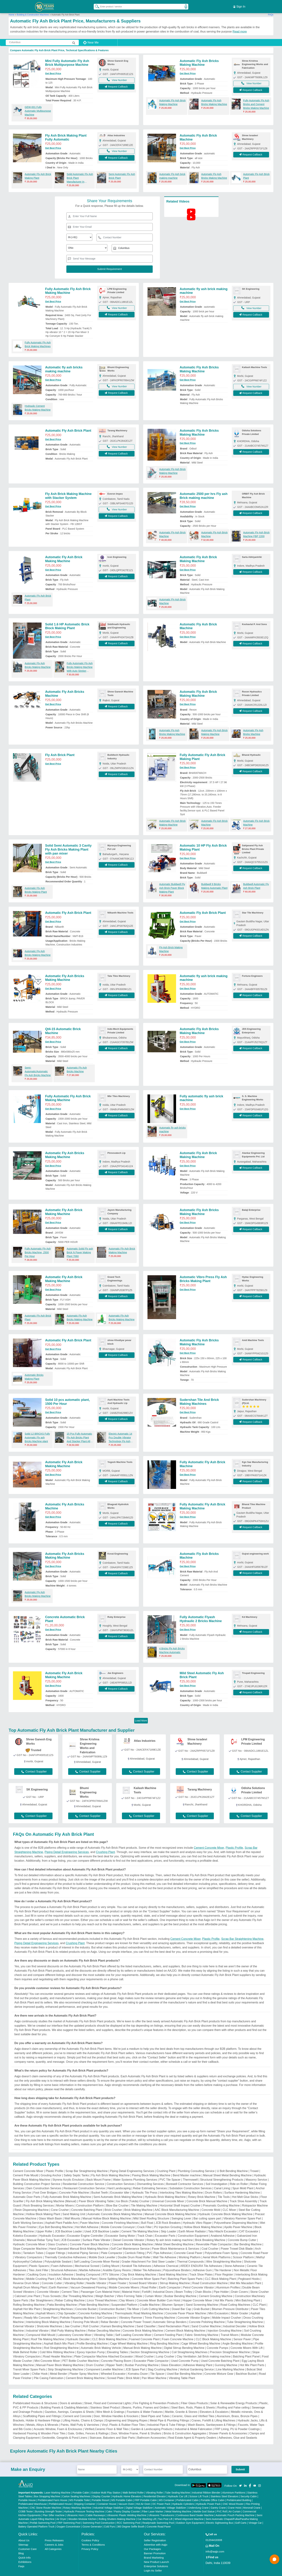  Describe the element at coordinates (124, 2284) in the screenshot. I see `Mobile Concrete Mixers` at that location.